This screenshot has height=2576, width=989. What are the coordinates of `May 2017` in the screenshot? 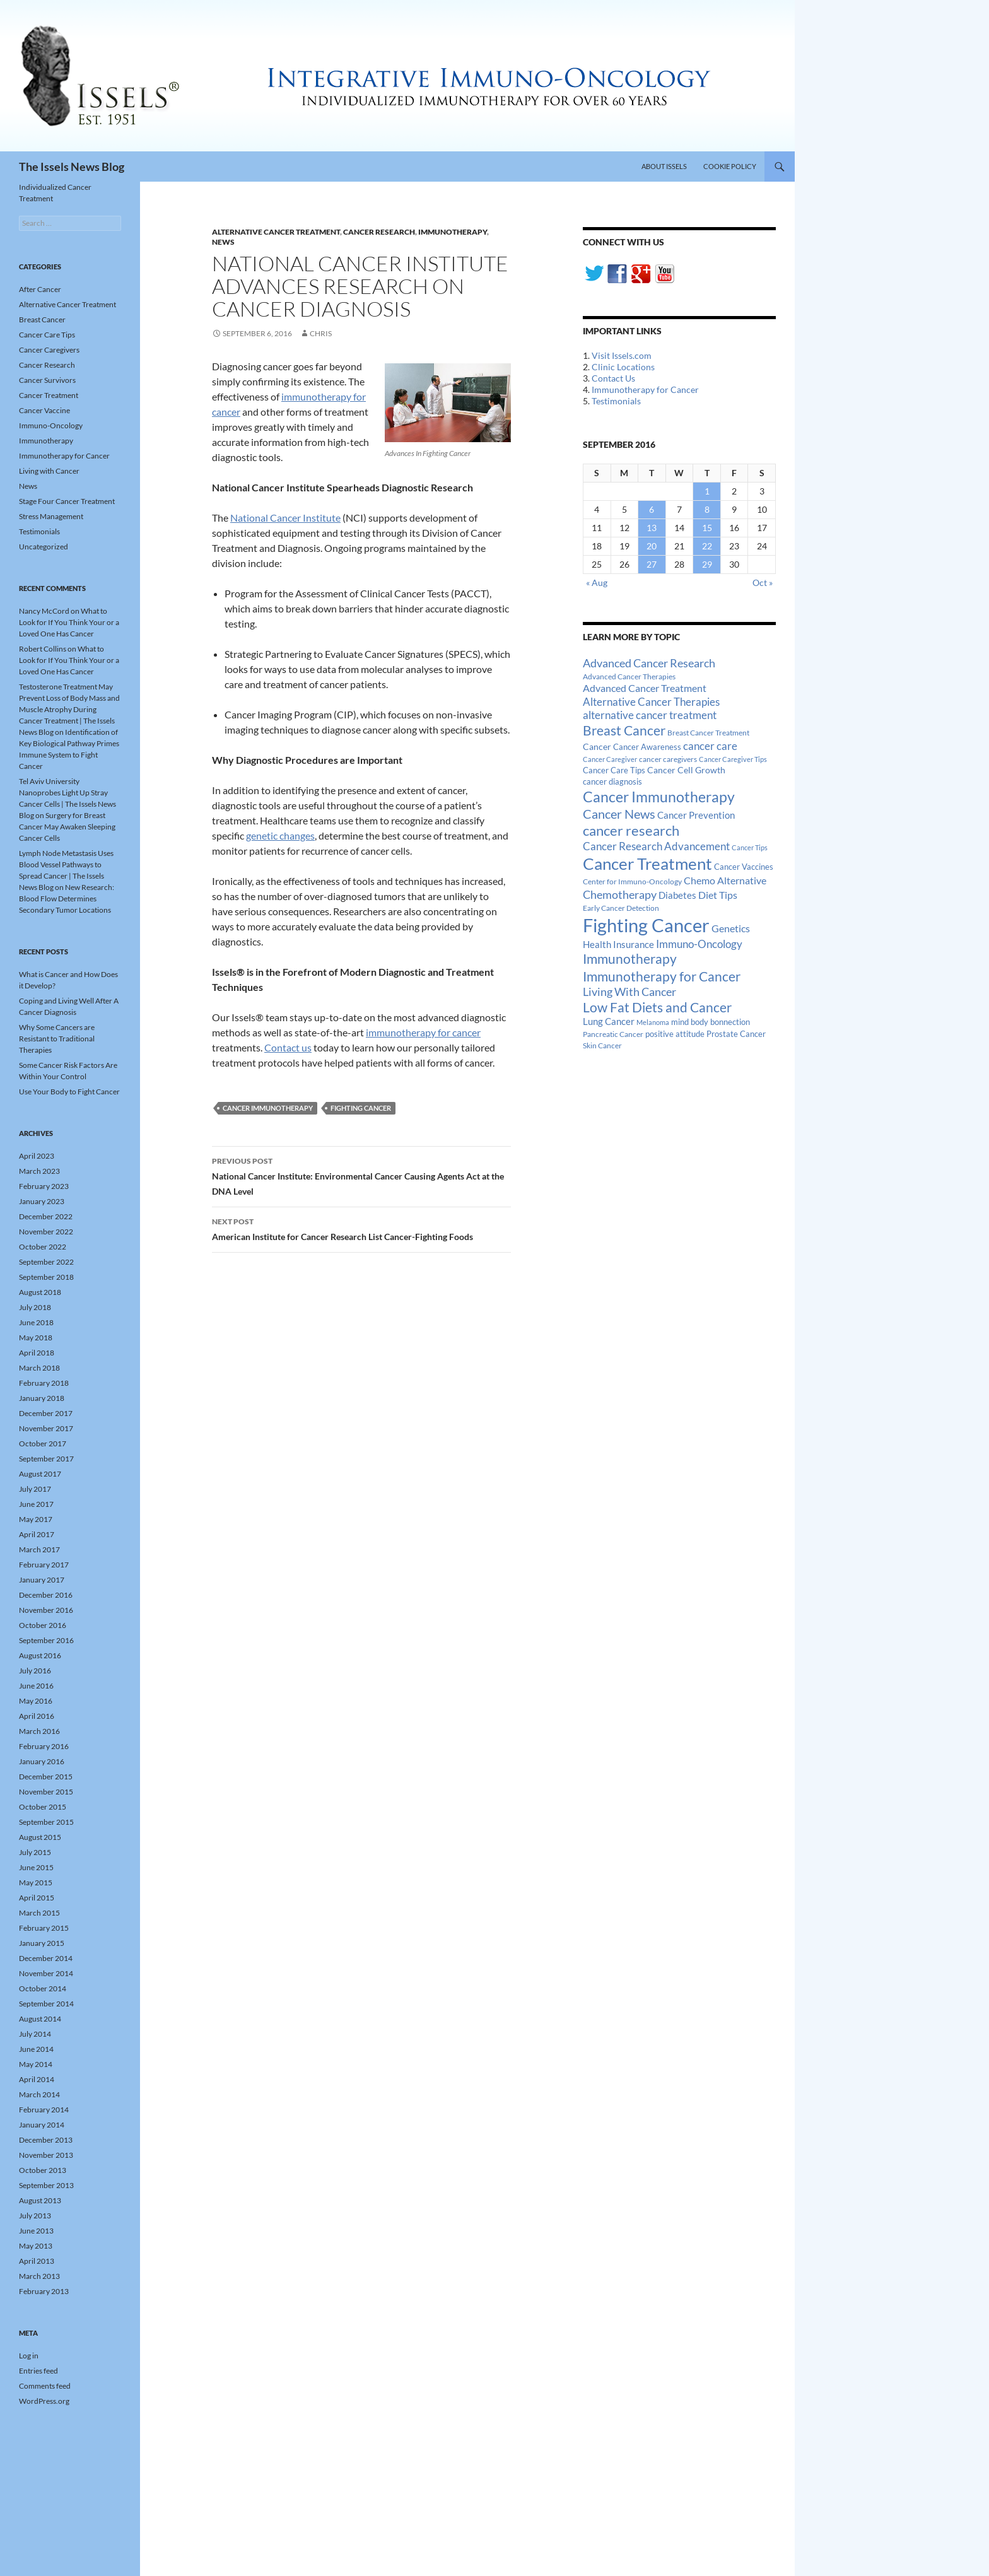 It's located at (35, 1519).